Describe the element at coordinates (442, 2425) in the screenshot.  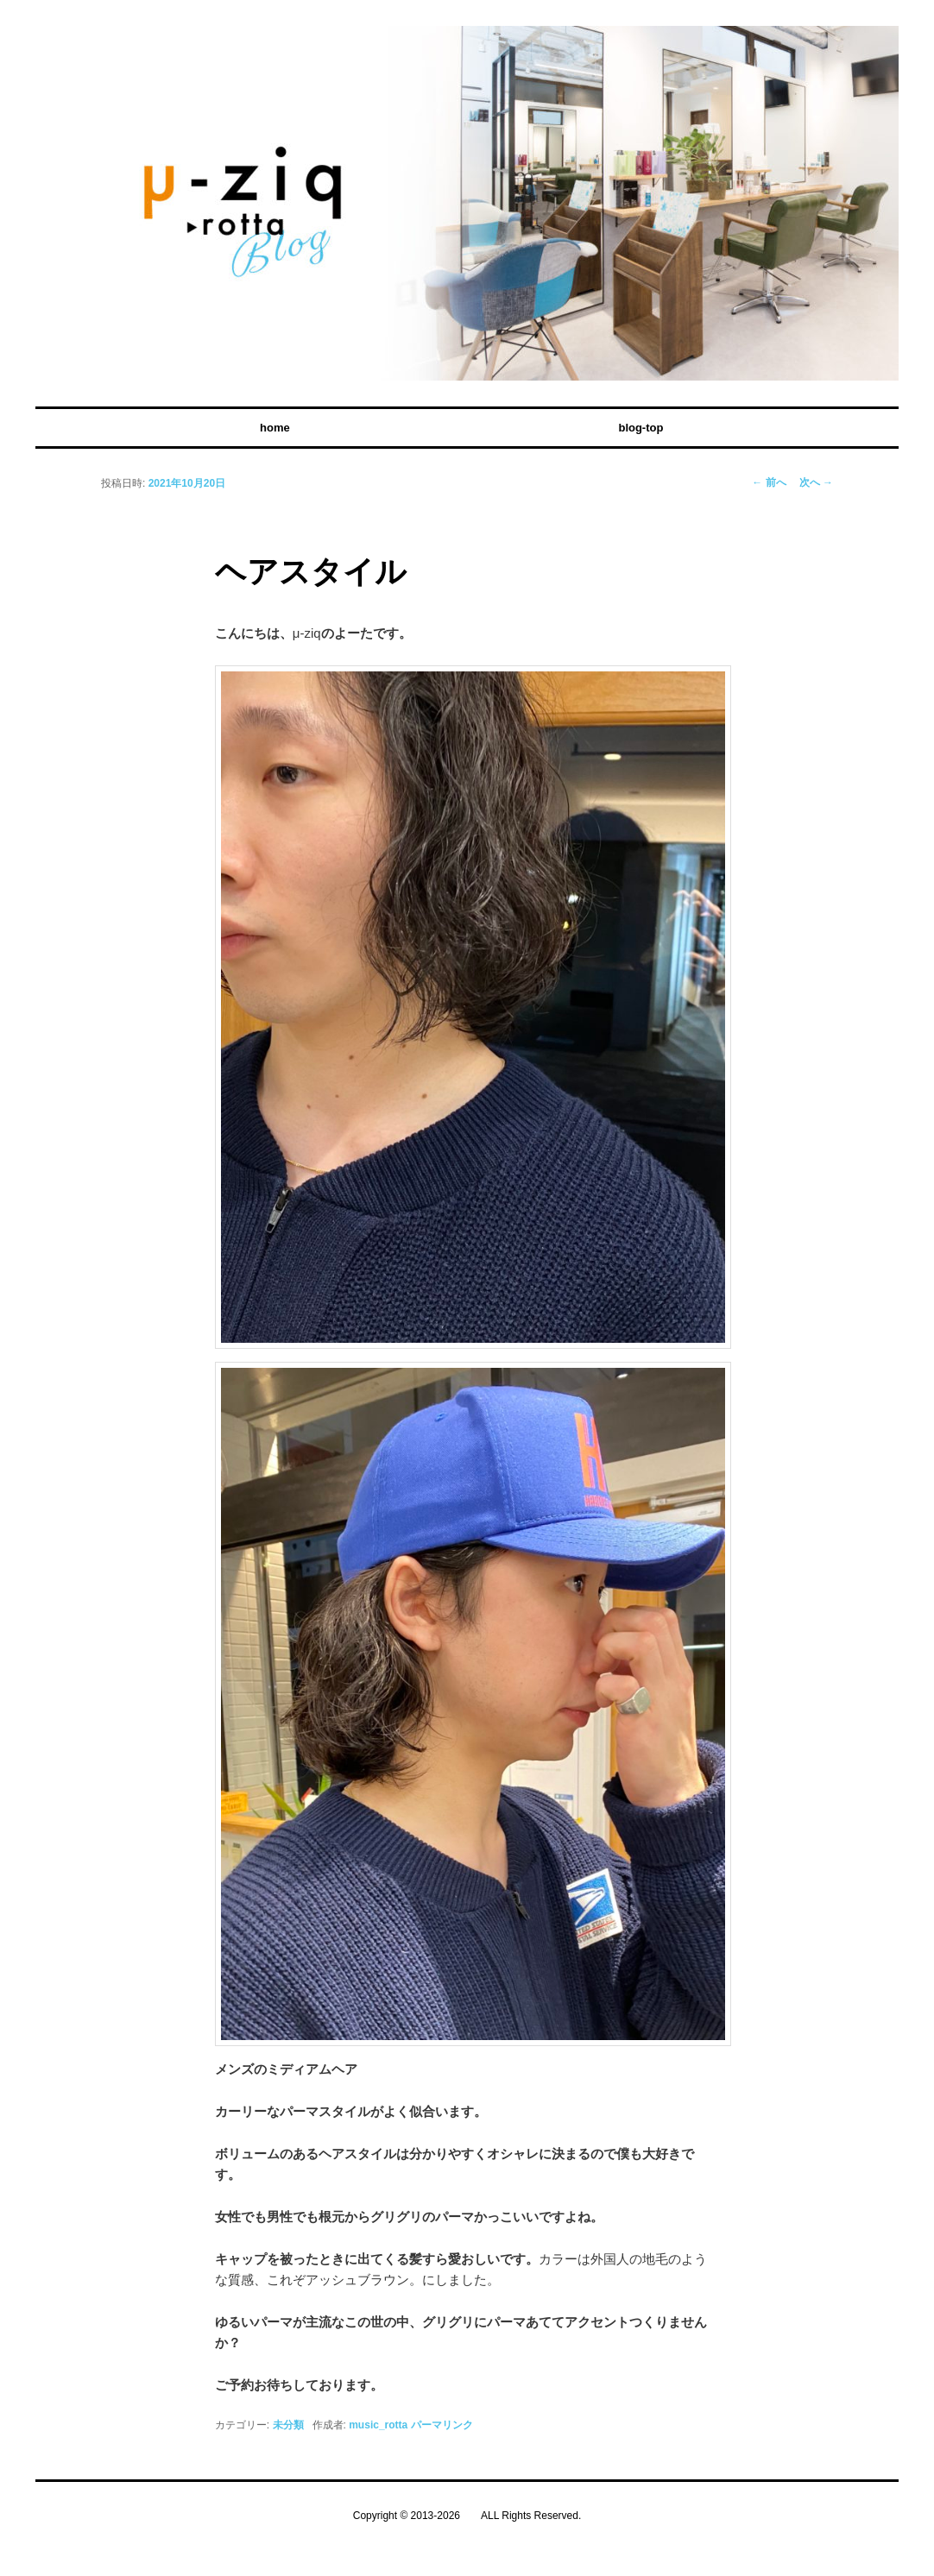
I see `パーマリンク` at that location.